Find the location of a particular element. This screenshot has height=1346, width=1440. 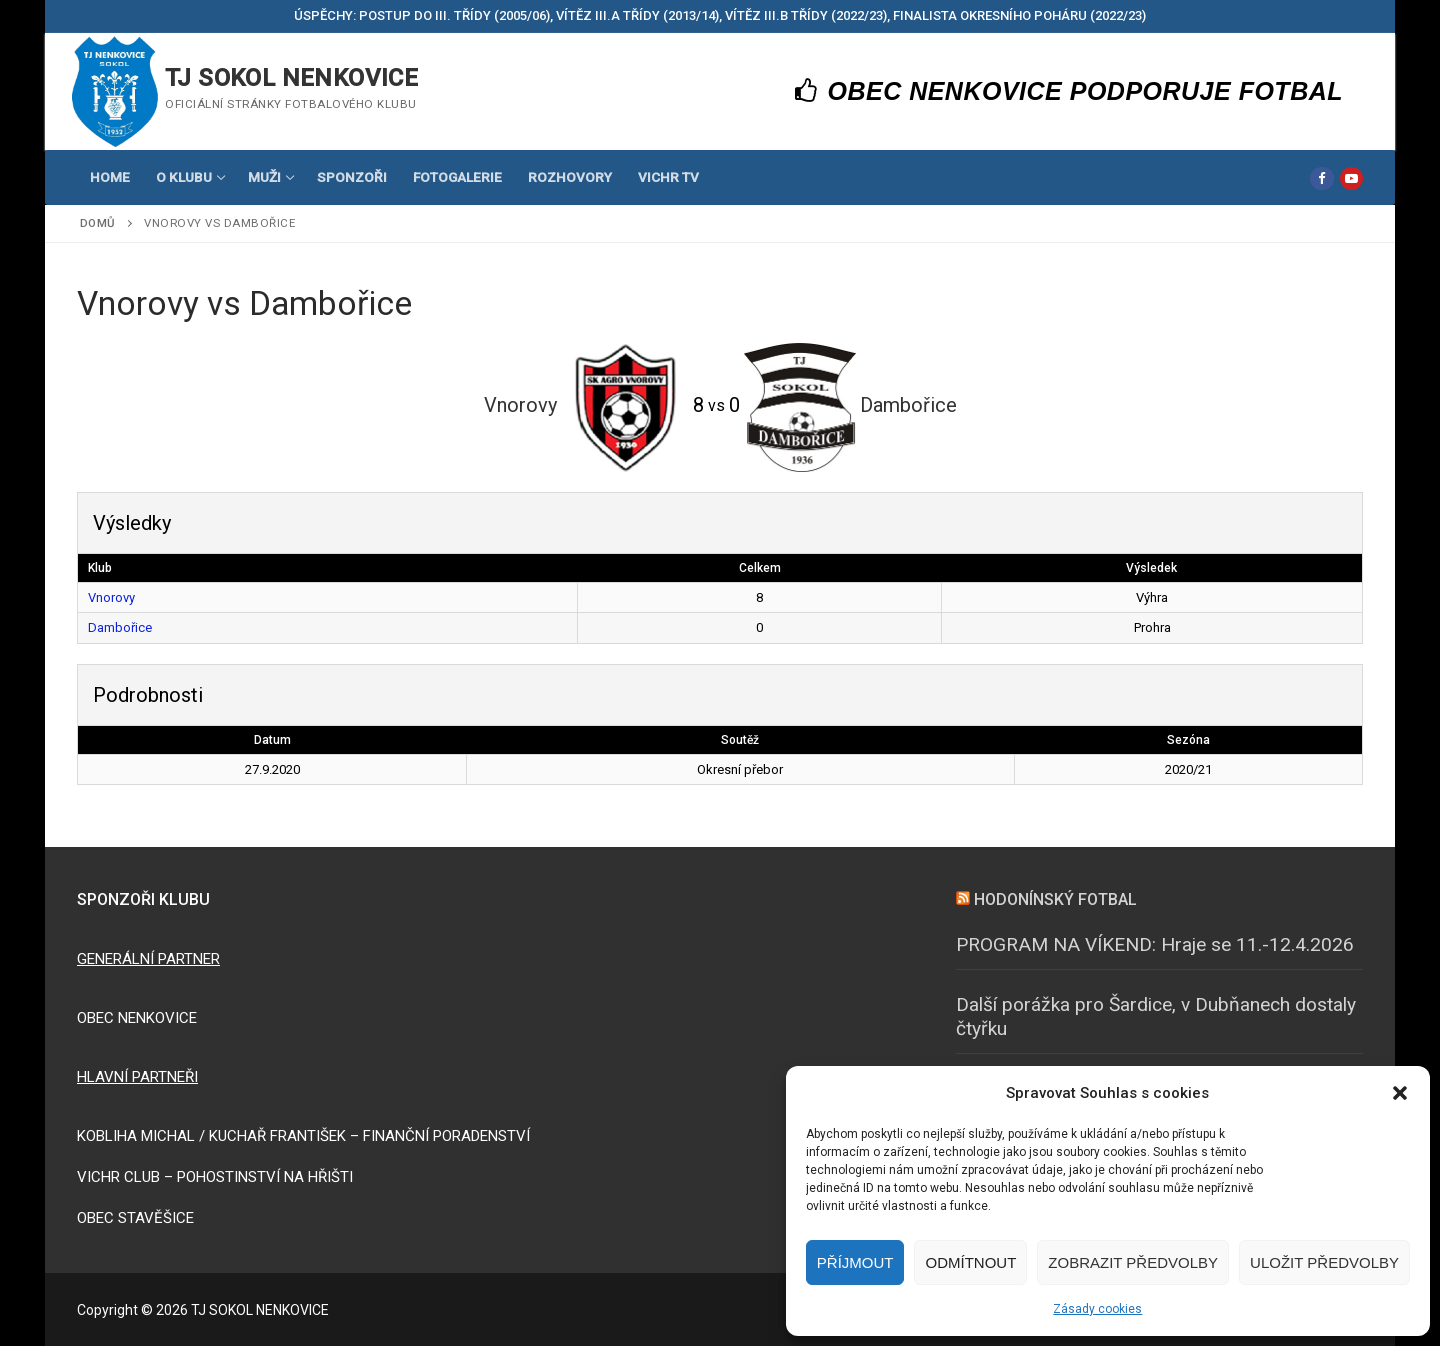

Uložit předvolby is located at coordinates (1324, 1262).